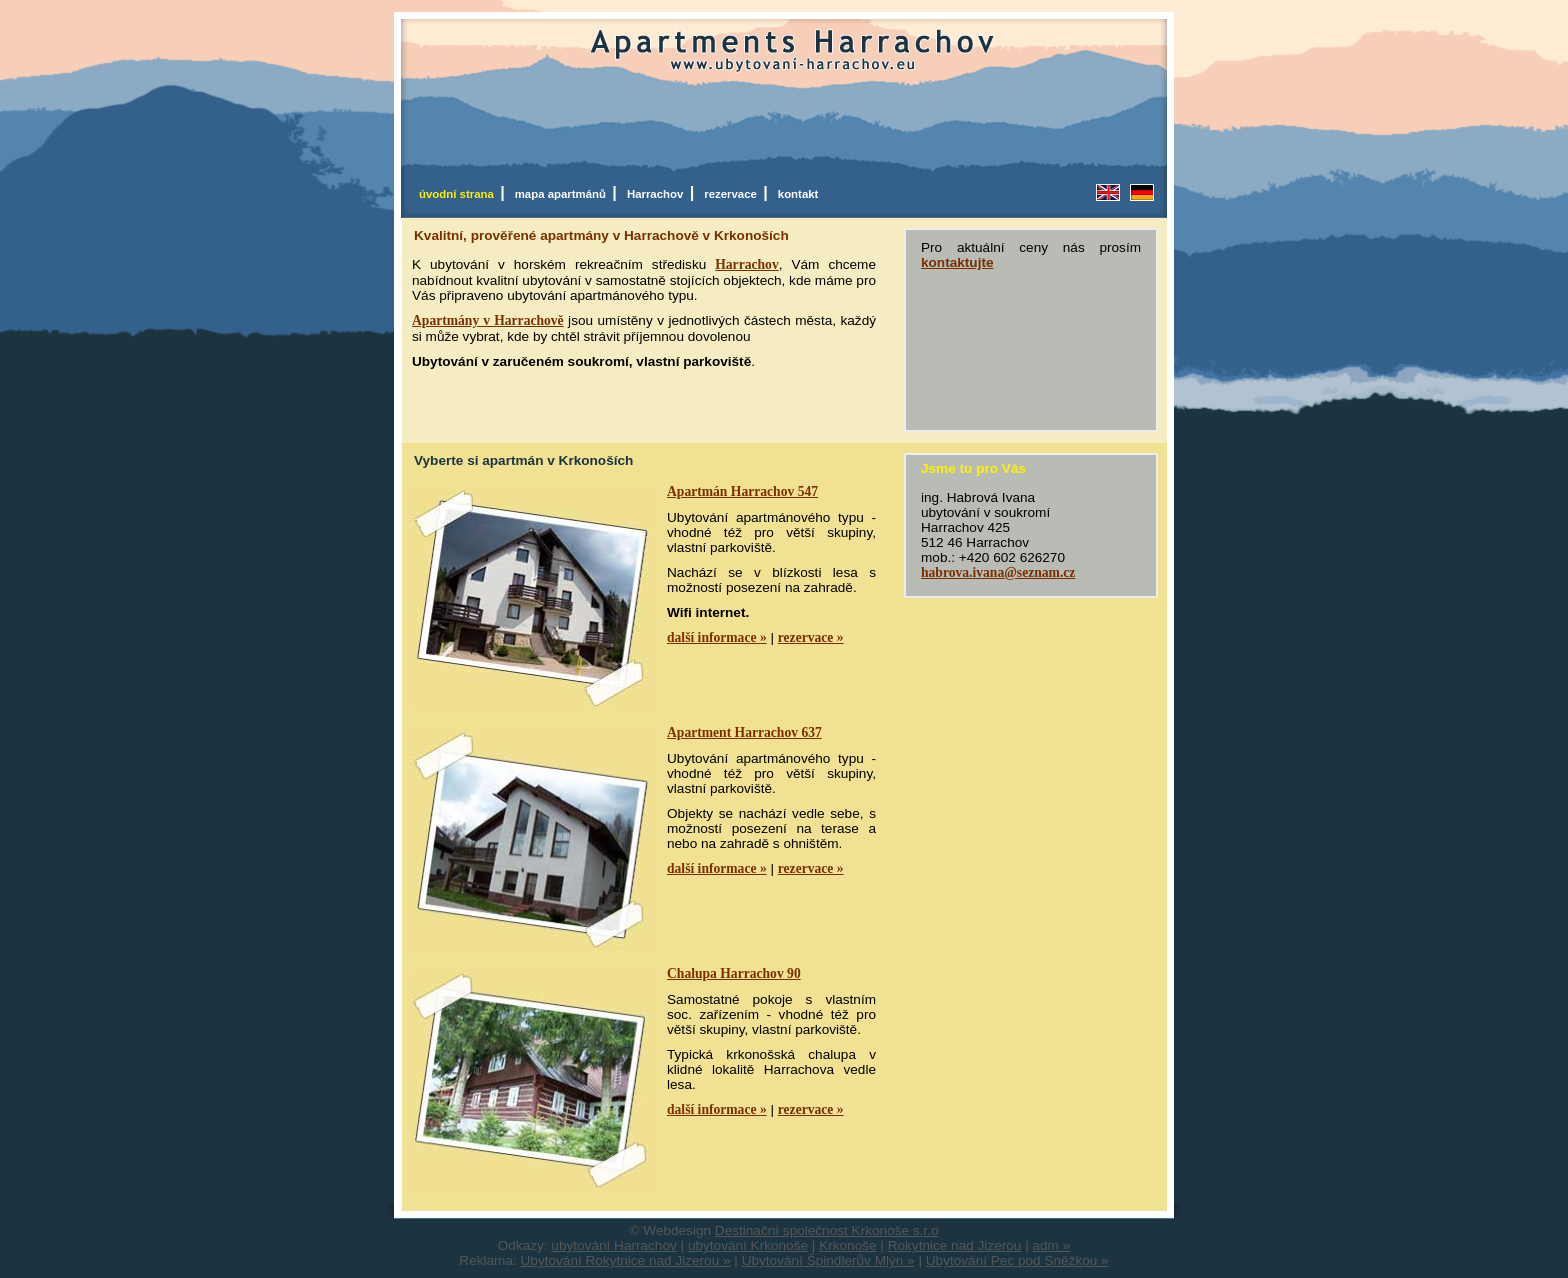 This screenshot has width=1568, height=1278. Describe the element at coordinates (626, 1260) in the screenshot. I see `Ubytování Rokytnice nad Jizerou »` at that location.